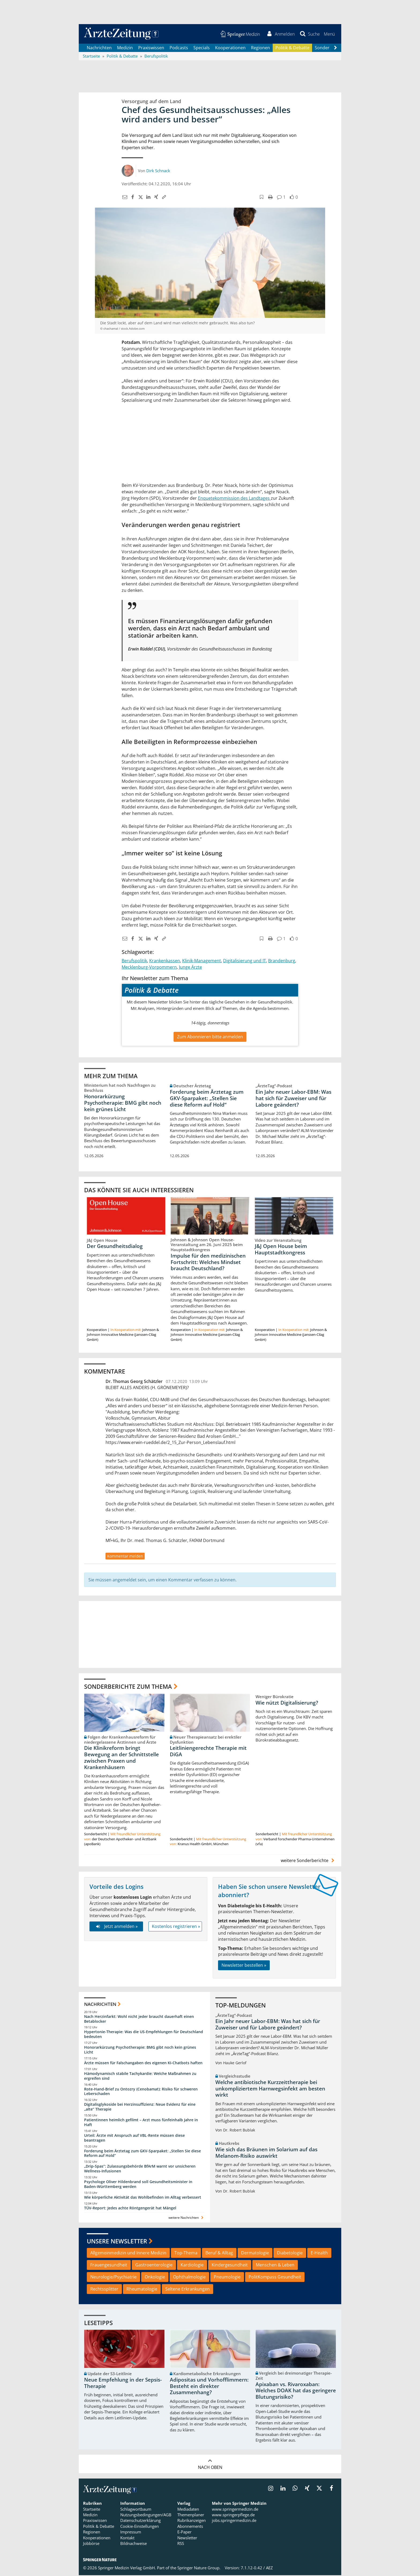  Describe the element at coordinates (155, 2278) in the screenshot. I see `Onkologie` at that location.